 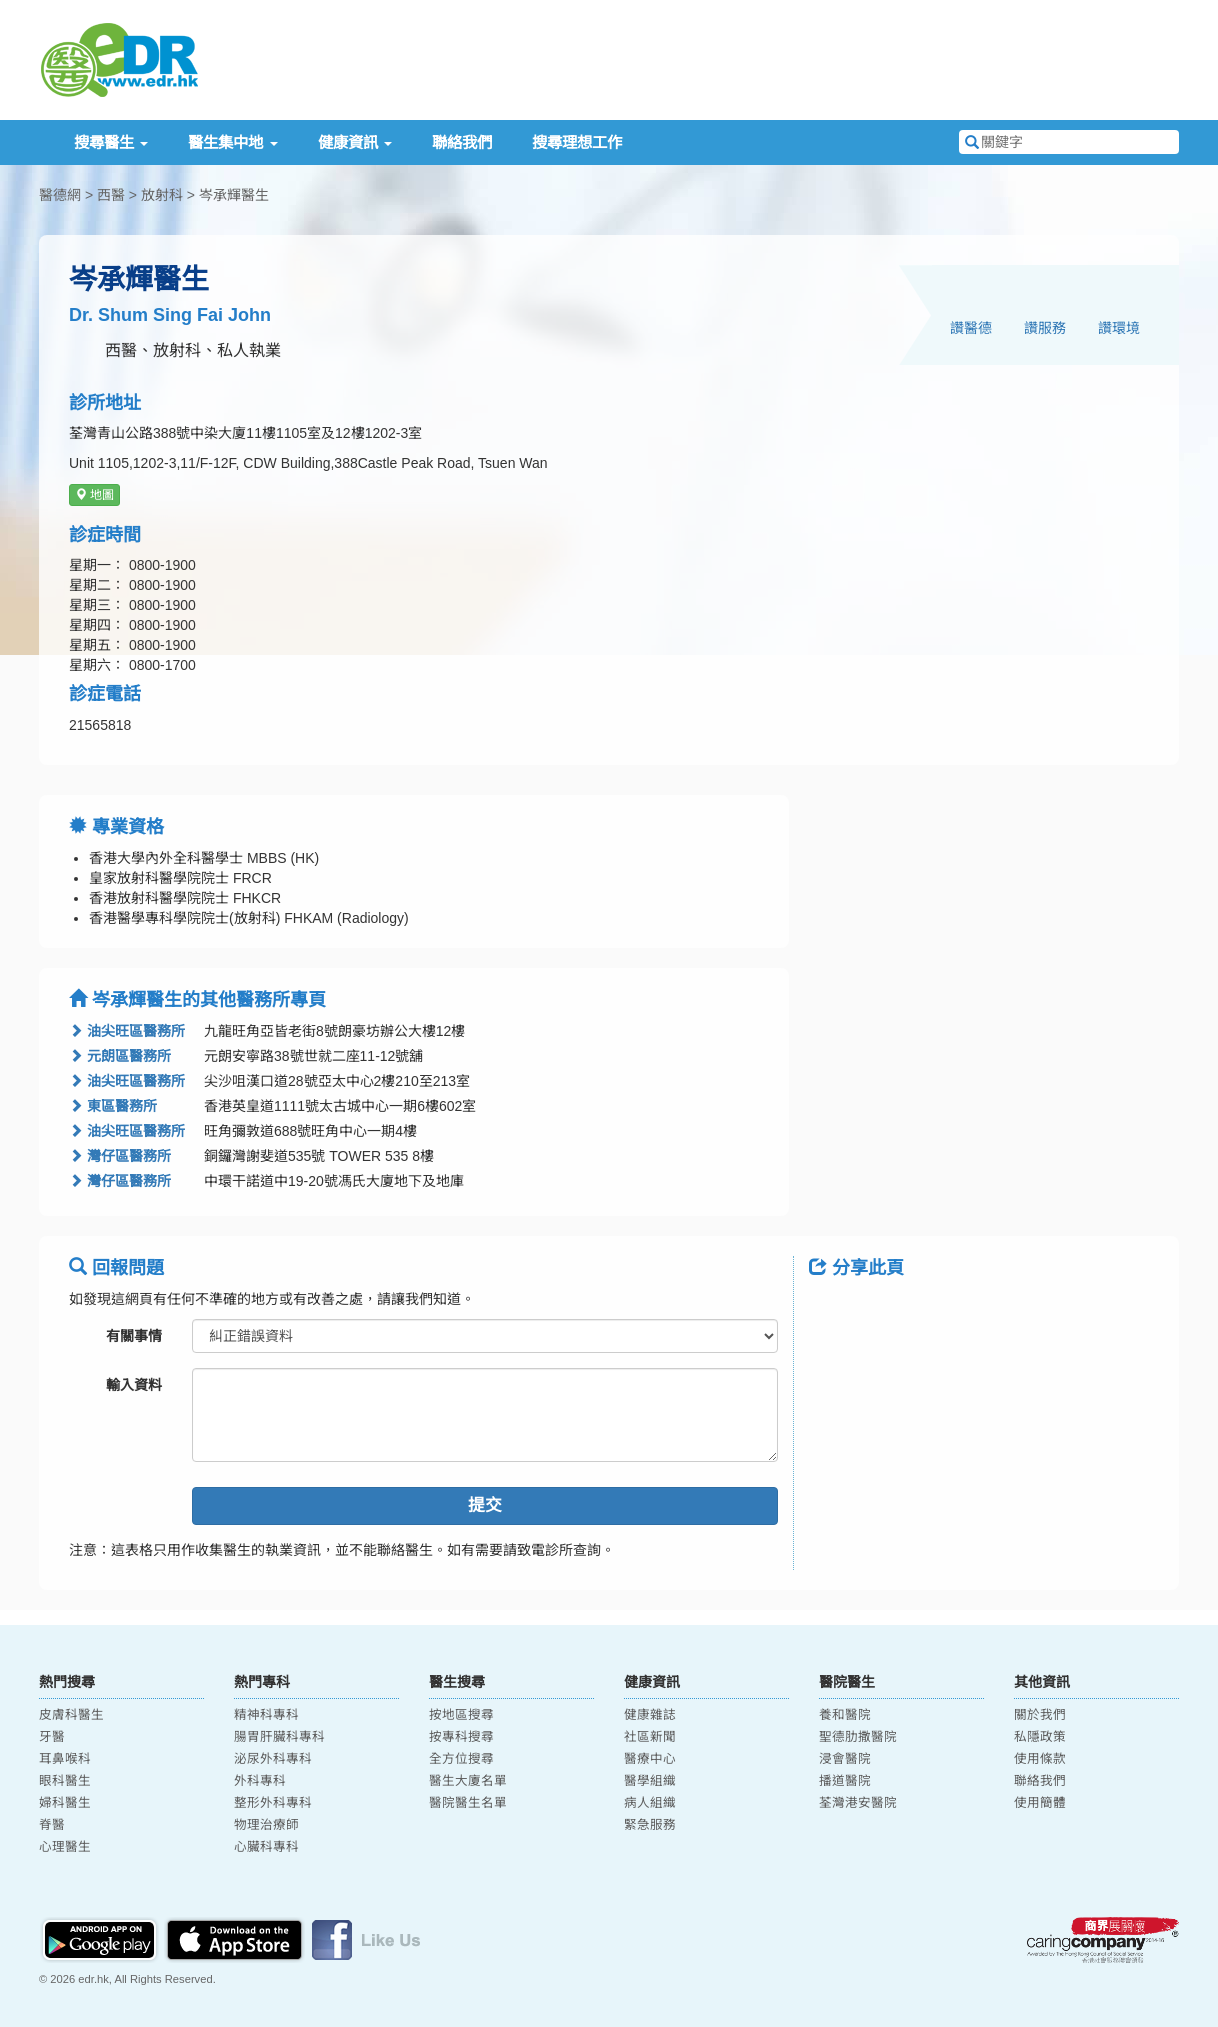 What do you see at coordinates (273, 1759) in the screenshot?
I see `泌尿外科專科` at bounding box center [273, 1759].